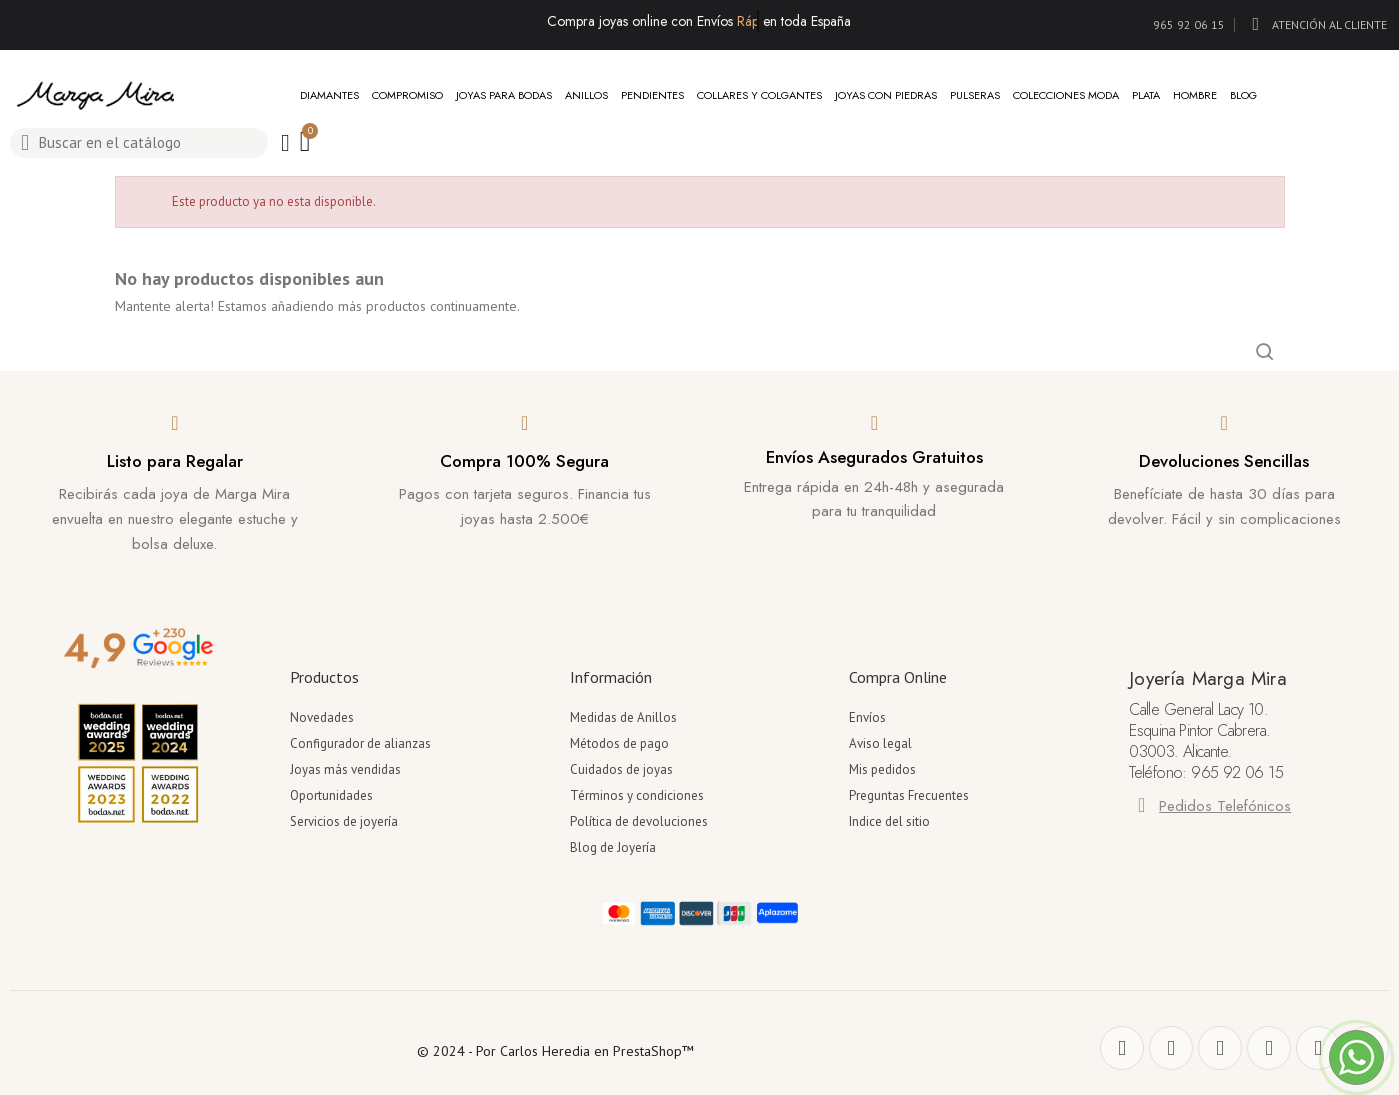  What do you see at coordinates (504, 95) in the screenshot?
I see `Joyas para Bodas` at bounding box center [504, 95].